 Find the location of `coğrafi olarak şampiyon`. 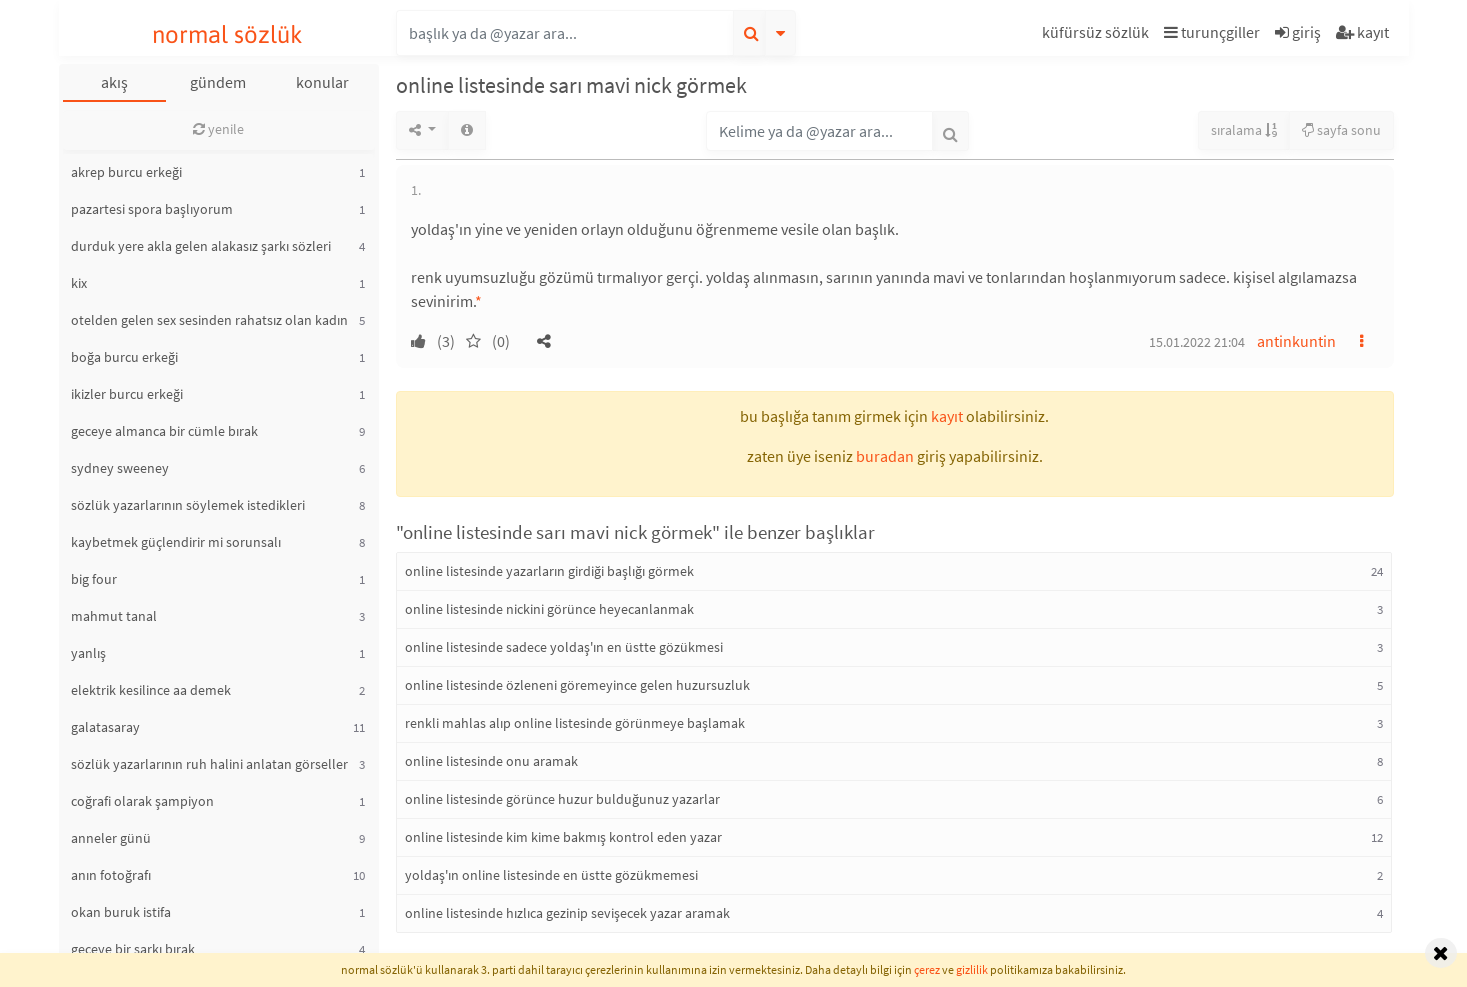

coğrafi olarak şampiyon is located at coordinates (142, 801).